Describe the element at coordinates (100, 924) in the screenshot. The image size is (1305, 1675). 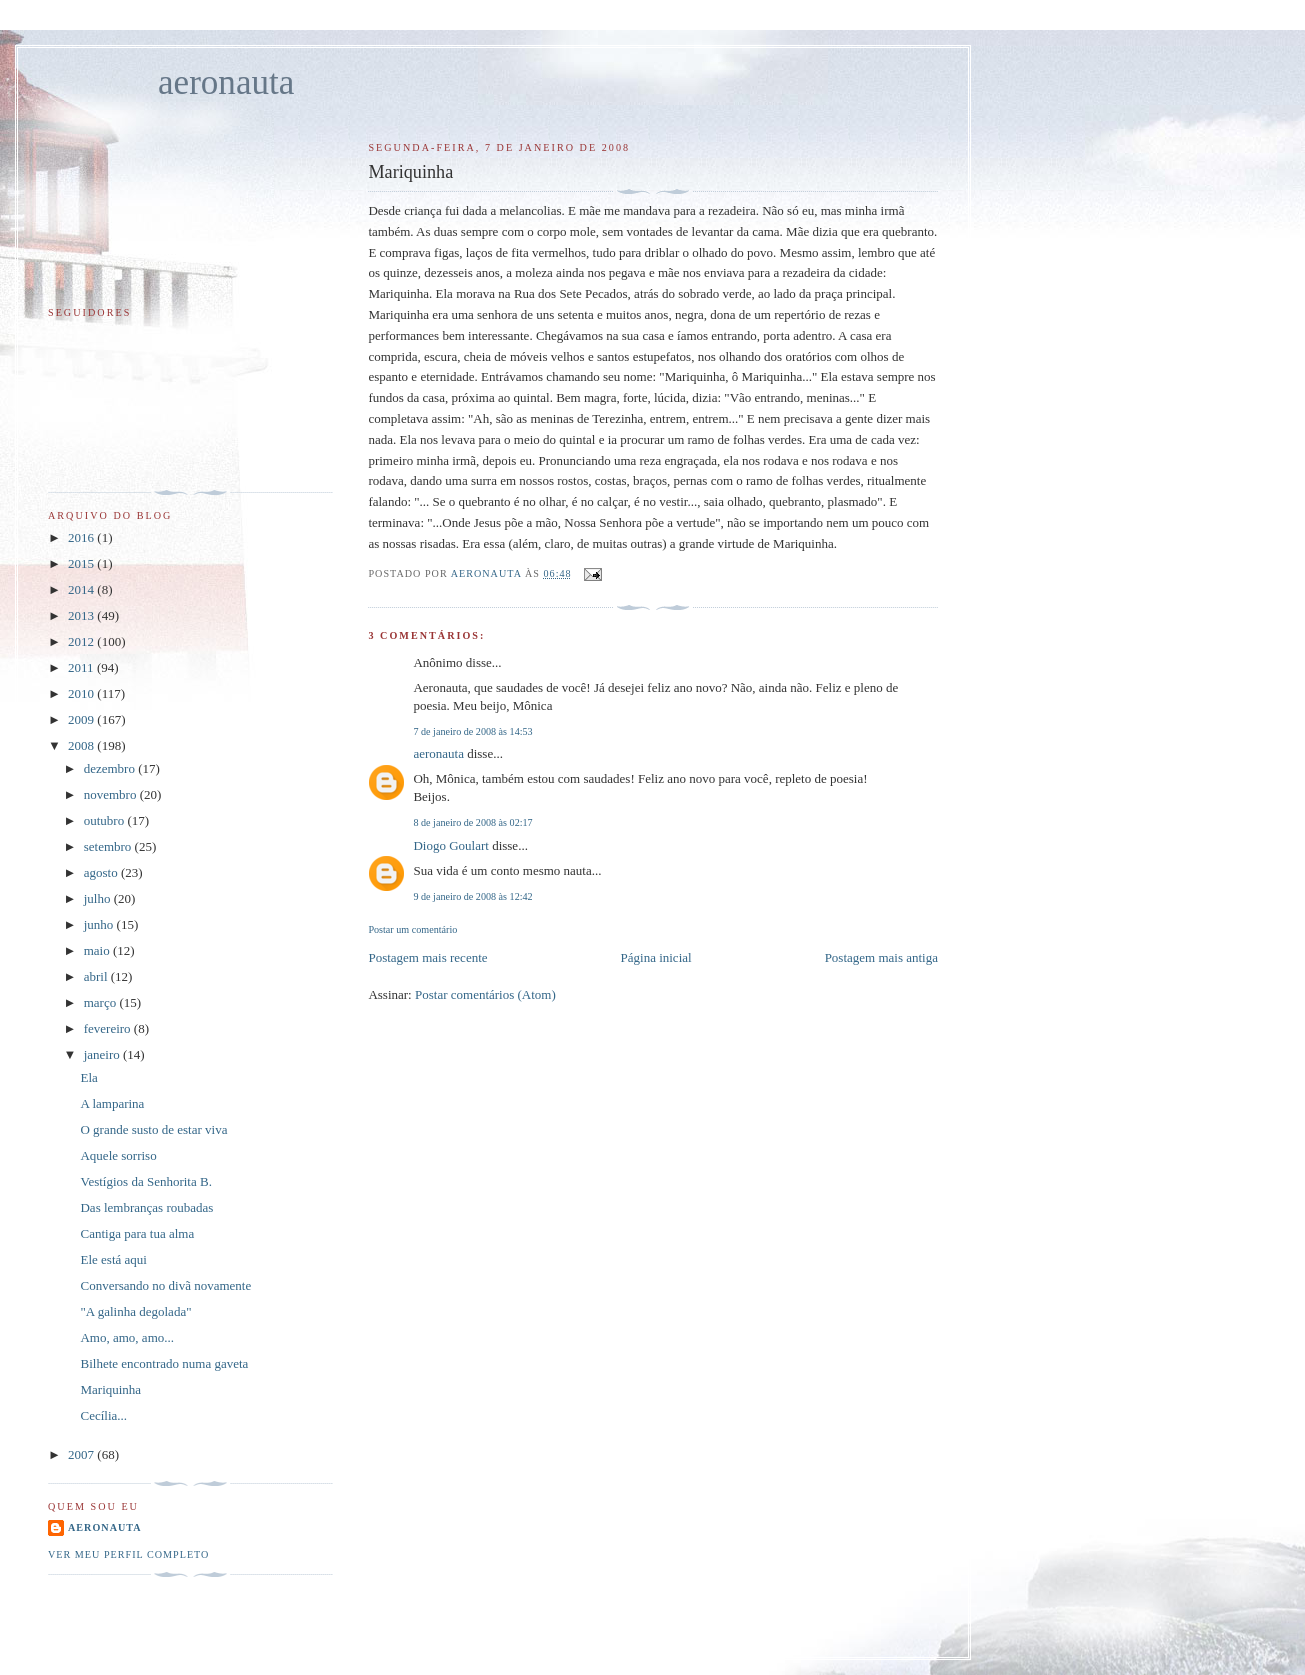
I see `junho` at that location.